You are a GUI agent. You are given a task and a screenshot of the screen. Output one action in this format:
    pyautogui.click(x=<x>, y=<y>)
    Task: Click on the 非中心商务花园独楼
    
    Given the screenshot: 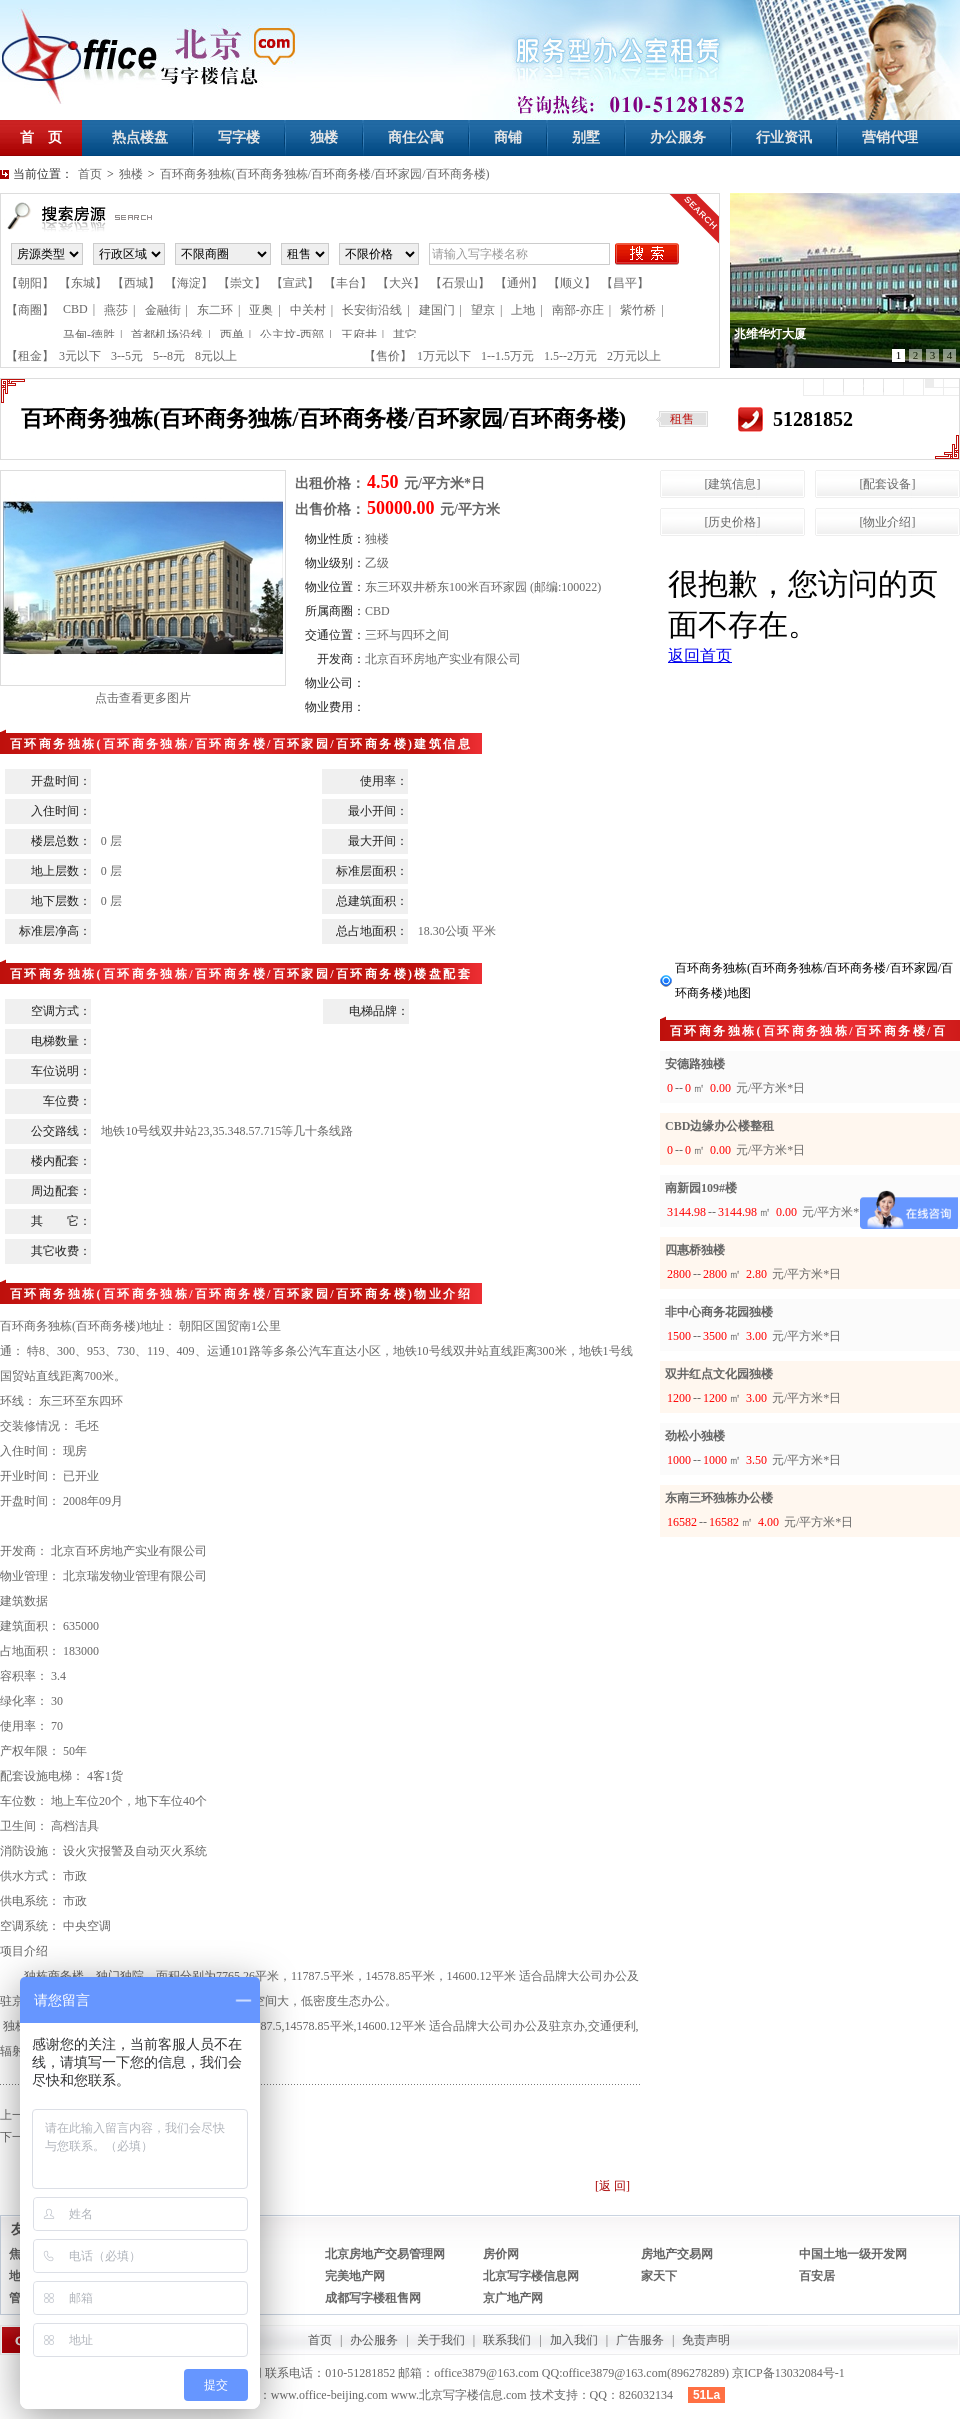 What is the action you would take?
    pyautogui.click(x=719, y=1312)
    